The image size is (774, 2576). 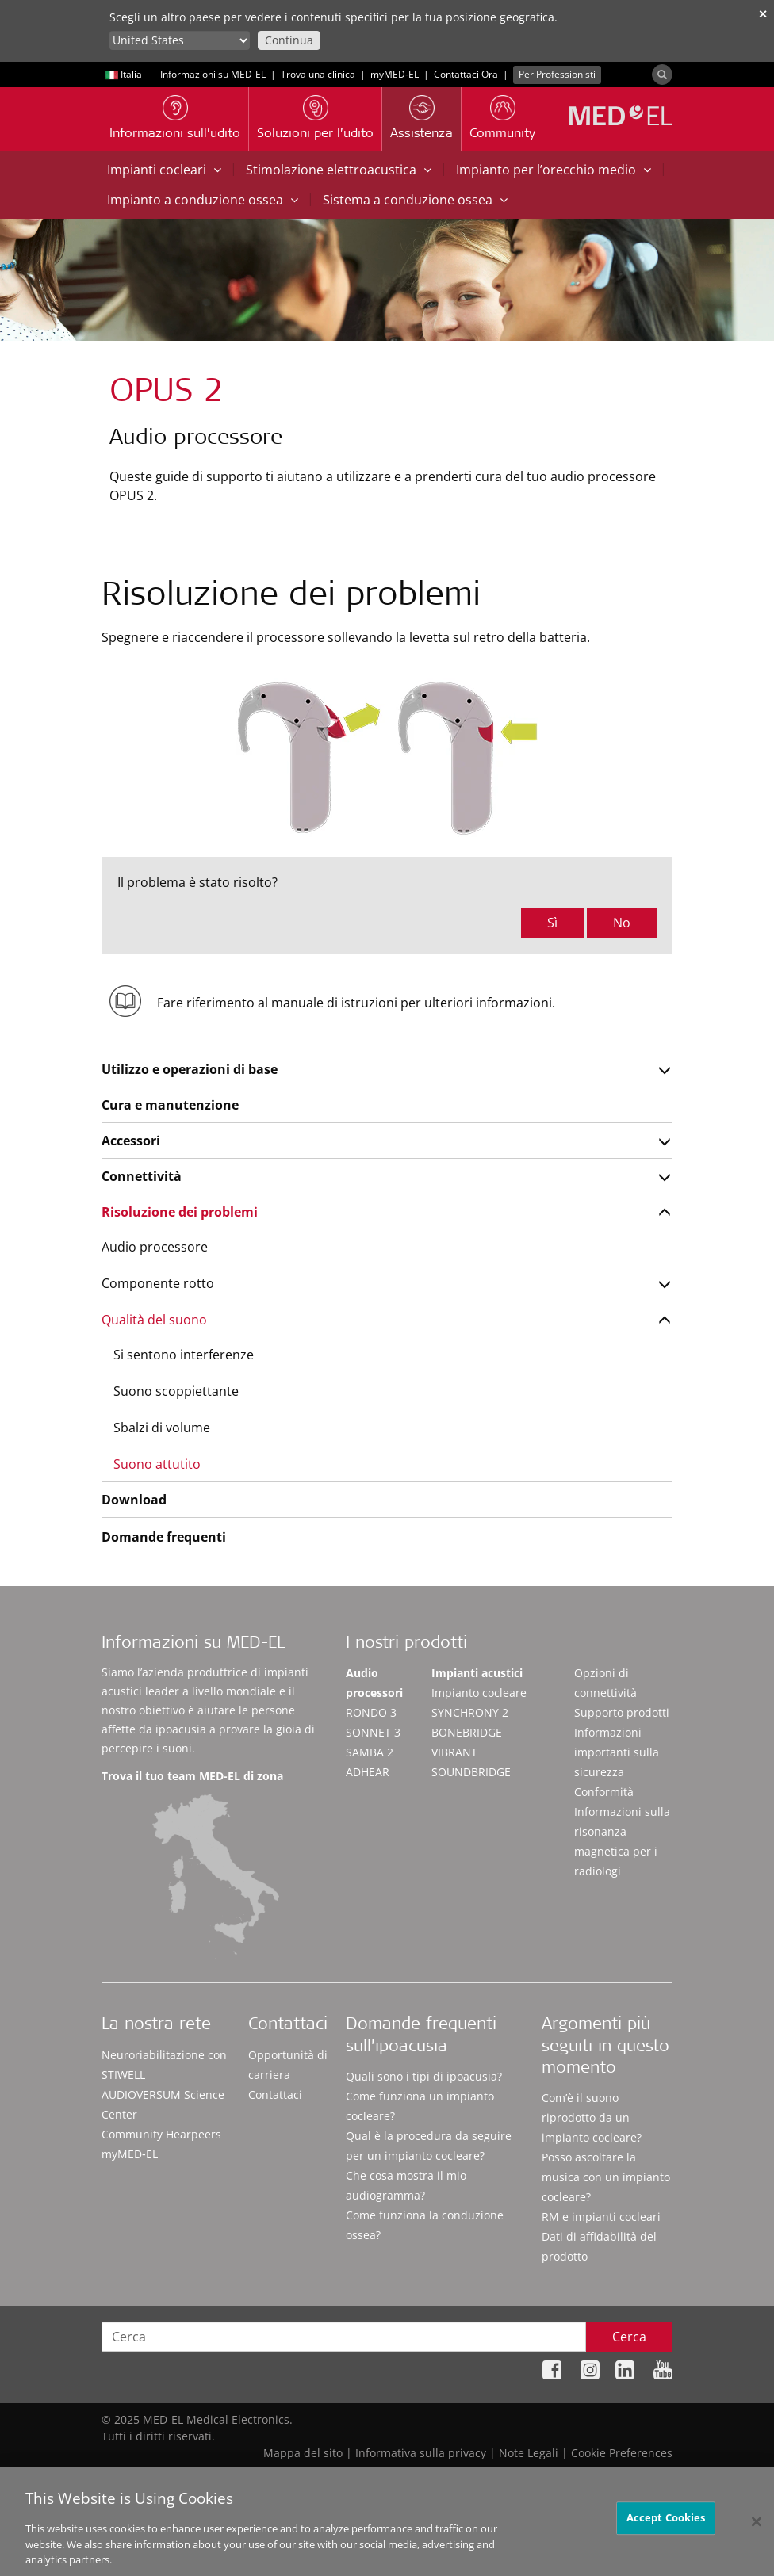 I want to click on Note Legali, so click(x=528, y=2452).